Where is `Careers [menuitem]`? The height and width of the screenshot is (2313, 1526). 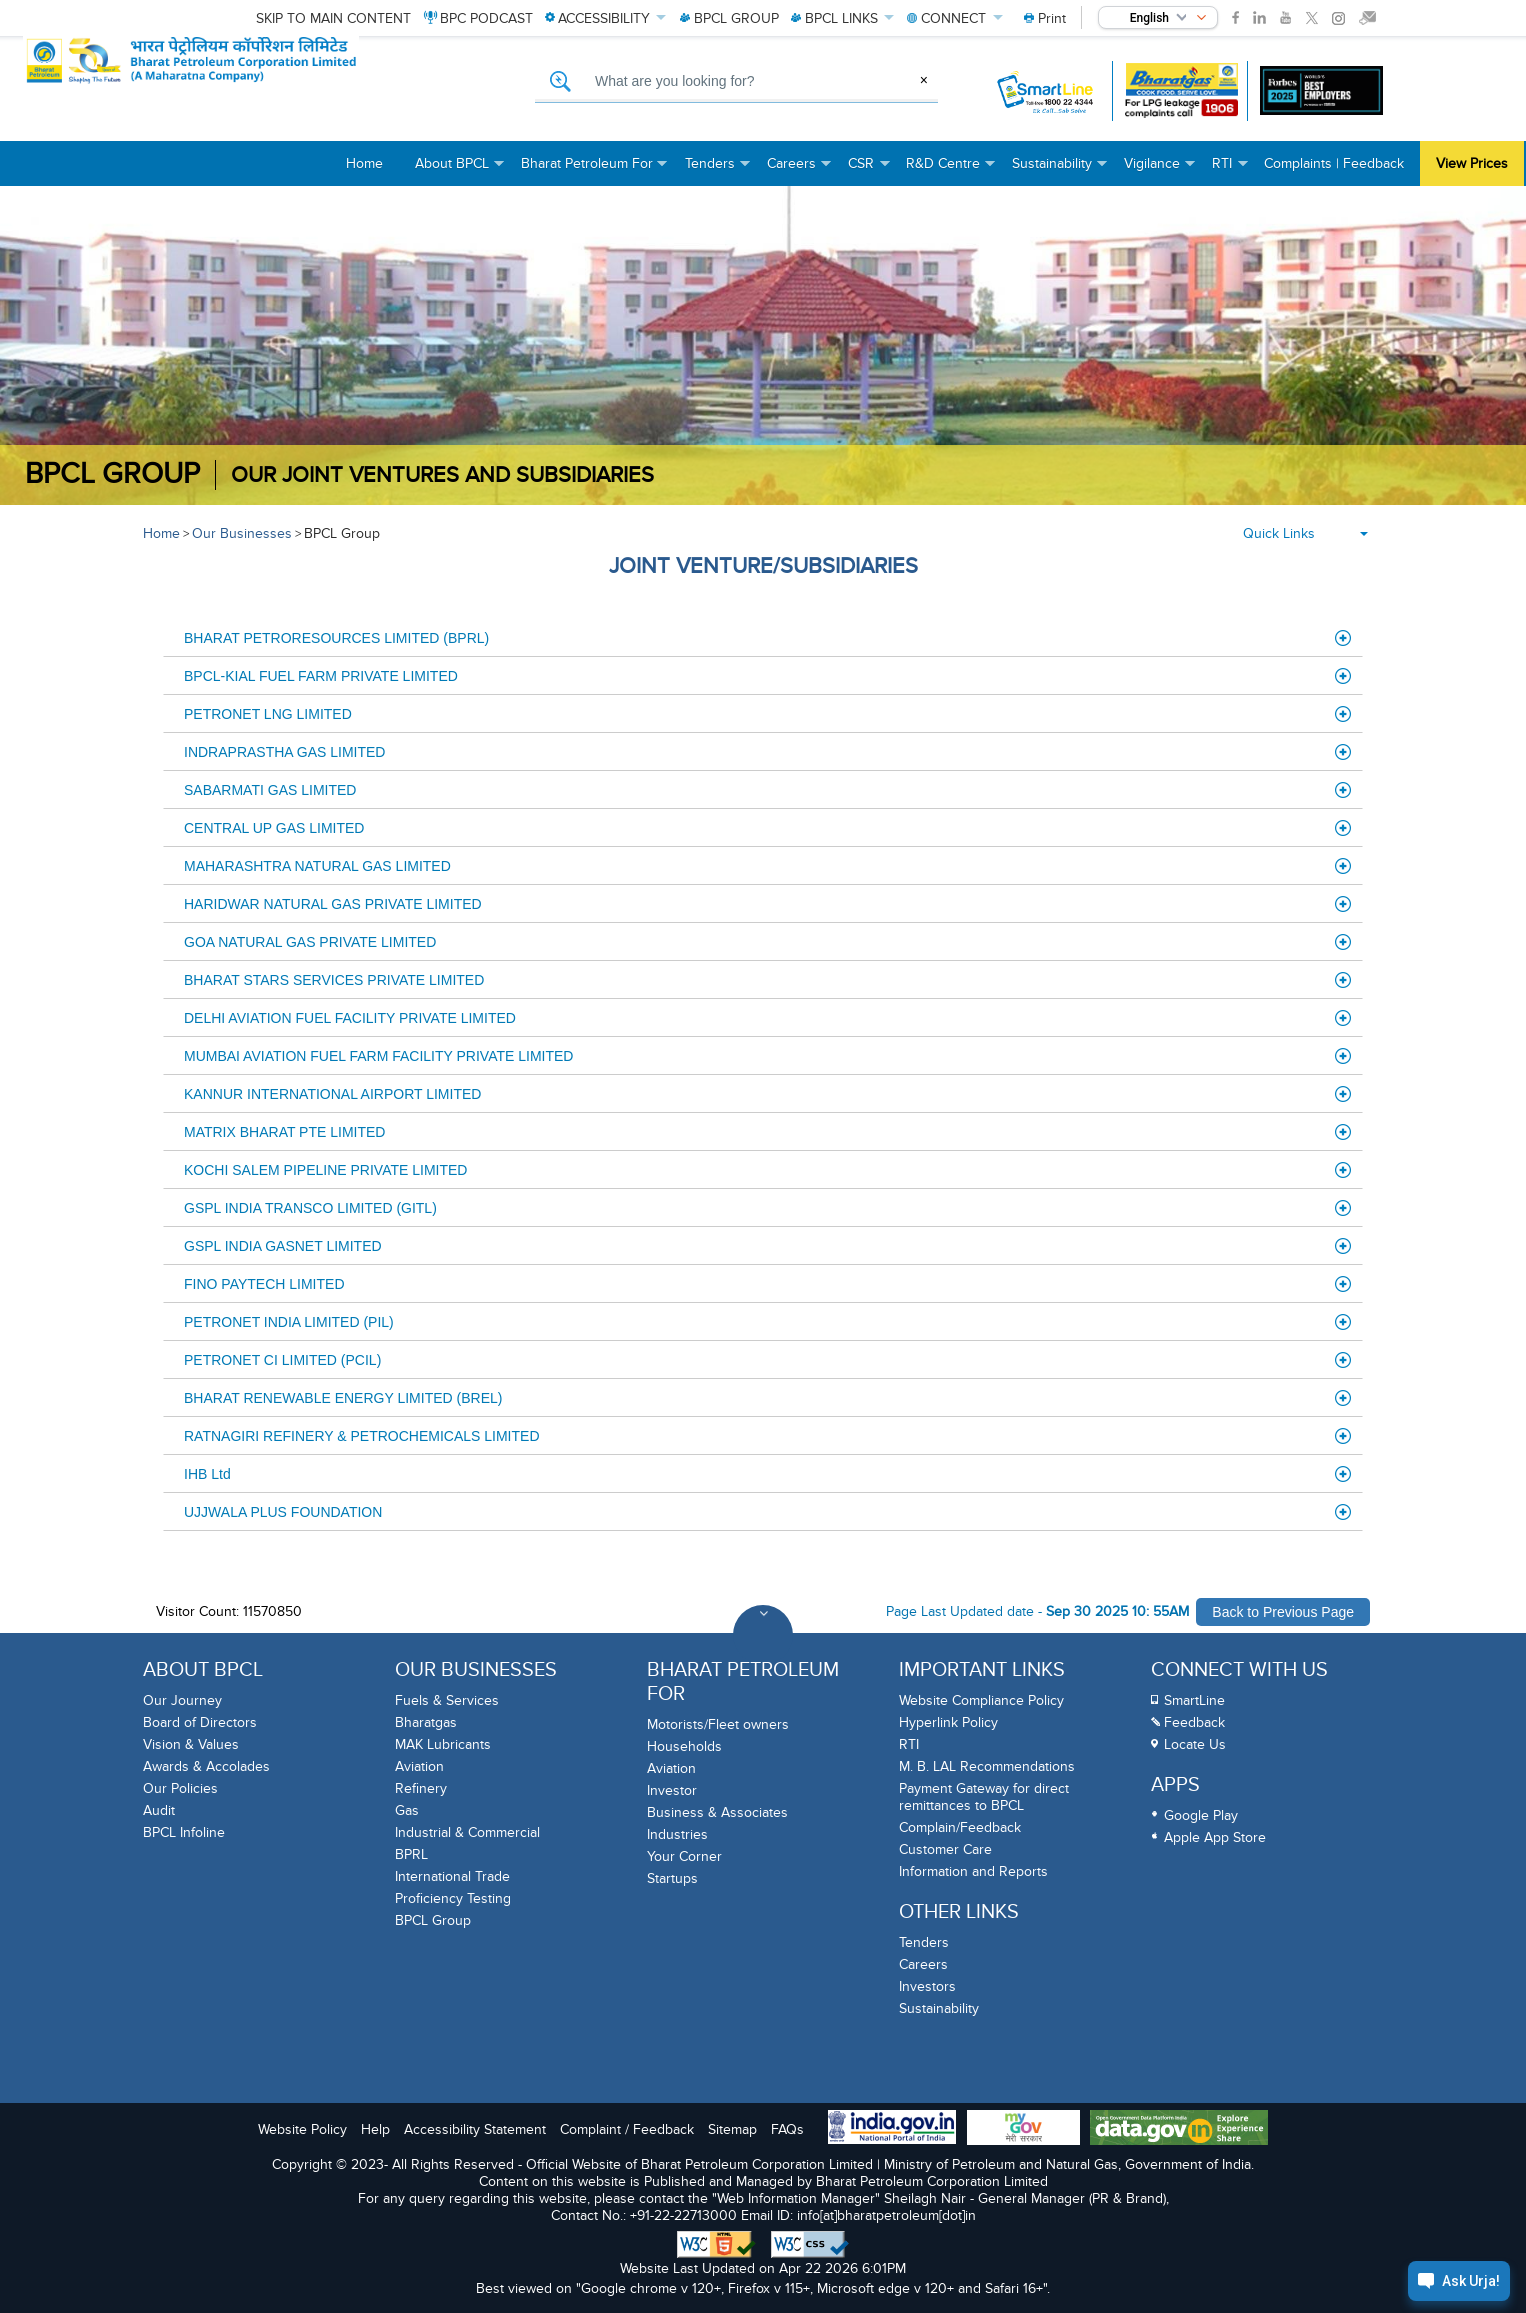
Careers [menuitem] is located at coordinates (799, 170).